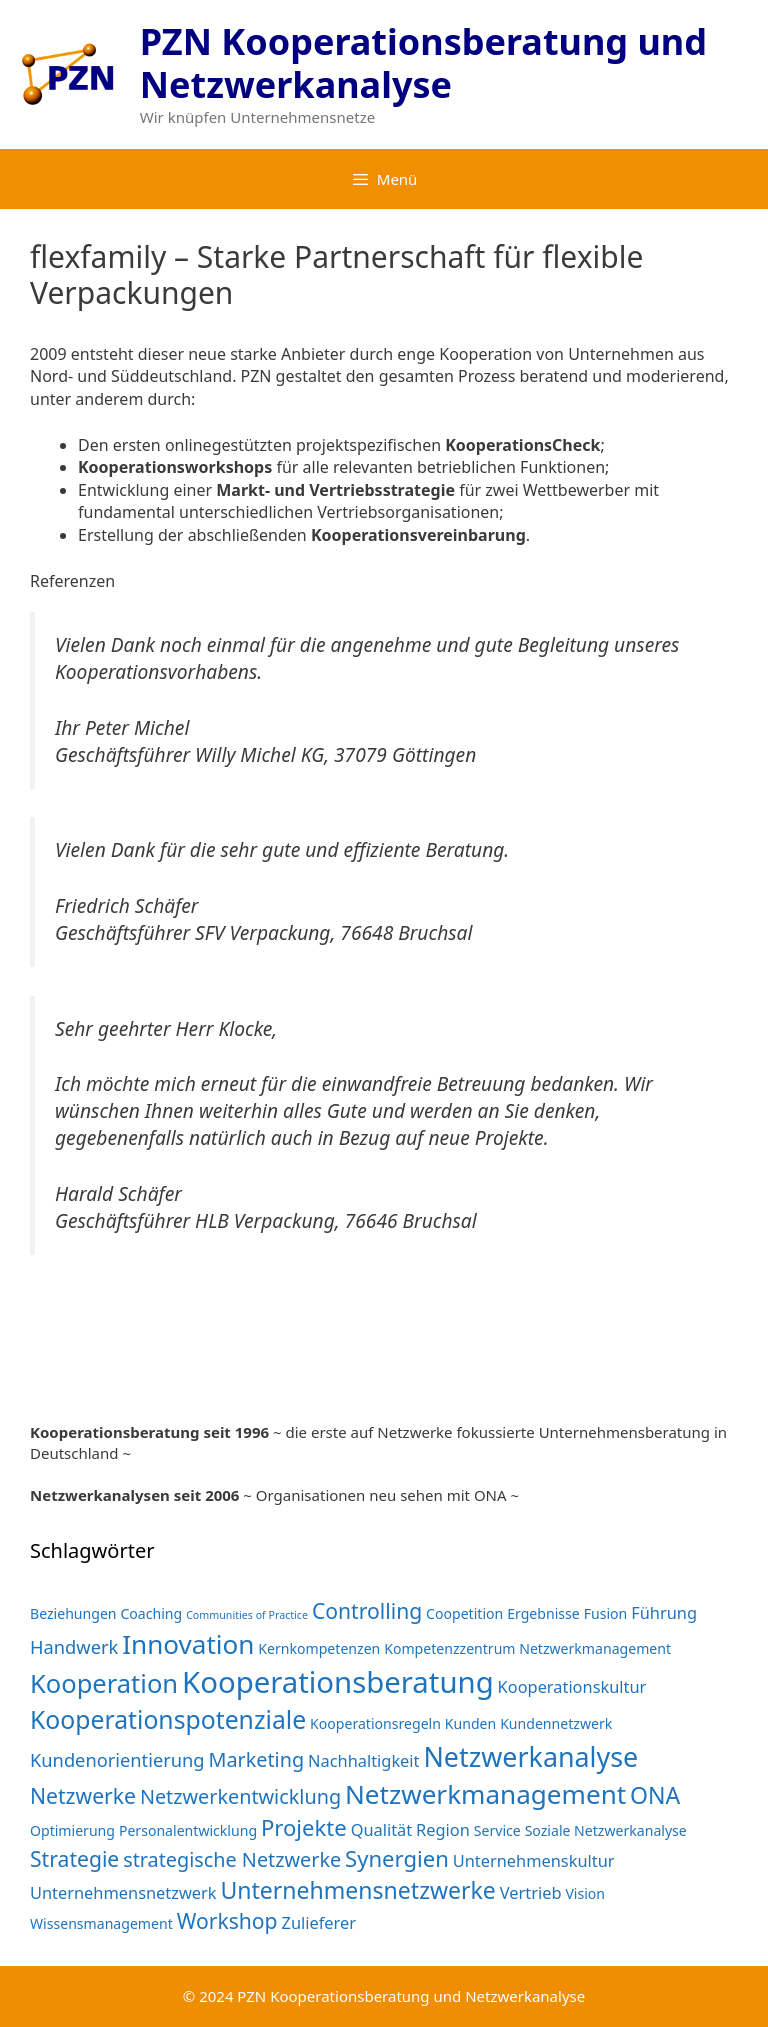 The image size is (768, 2027). What do you see at coordinates (123, 1892) in the screenshot?
I see `Unternehmensnetzwerk [Unternehmensnetzwerk (3 Einträge)]` at bounding box center [123, 1892].